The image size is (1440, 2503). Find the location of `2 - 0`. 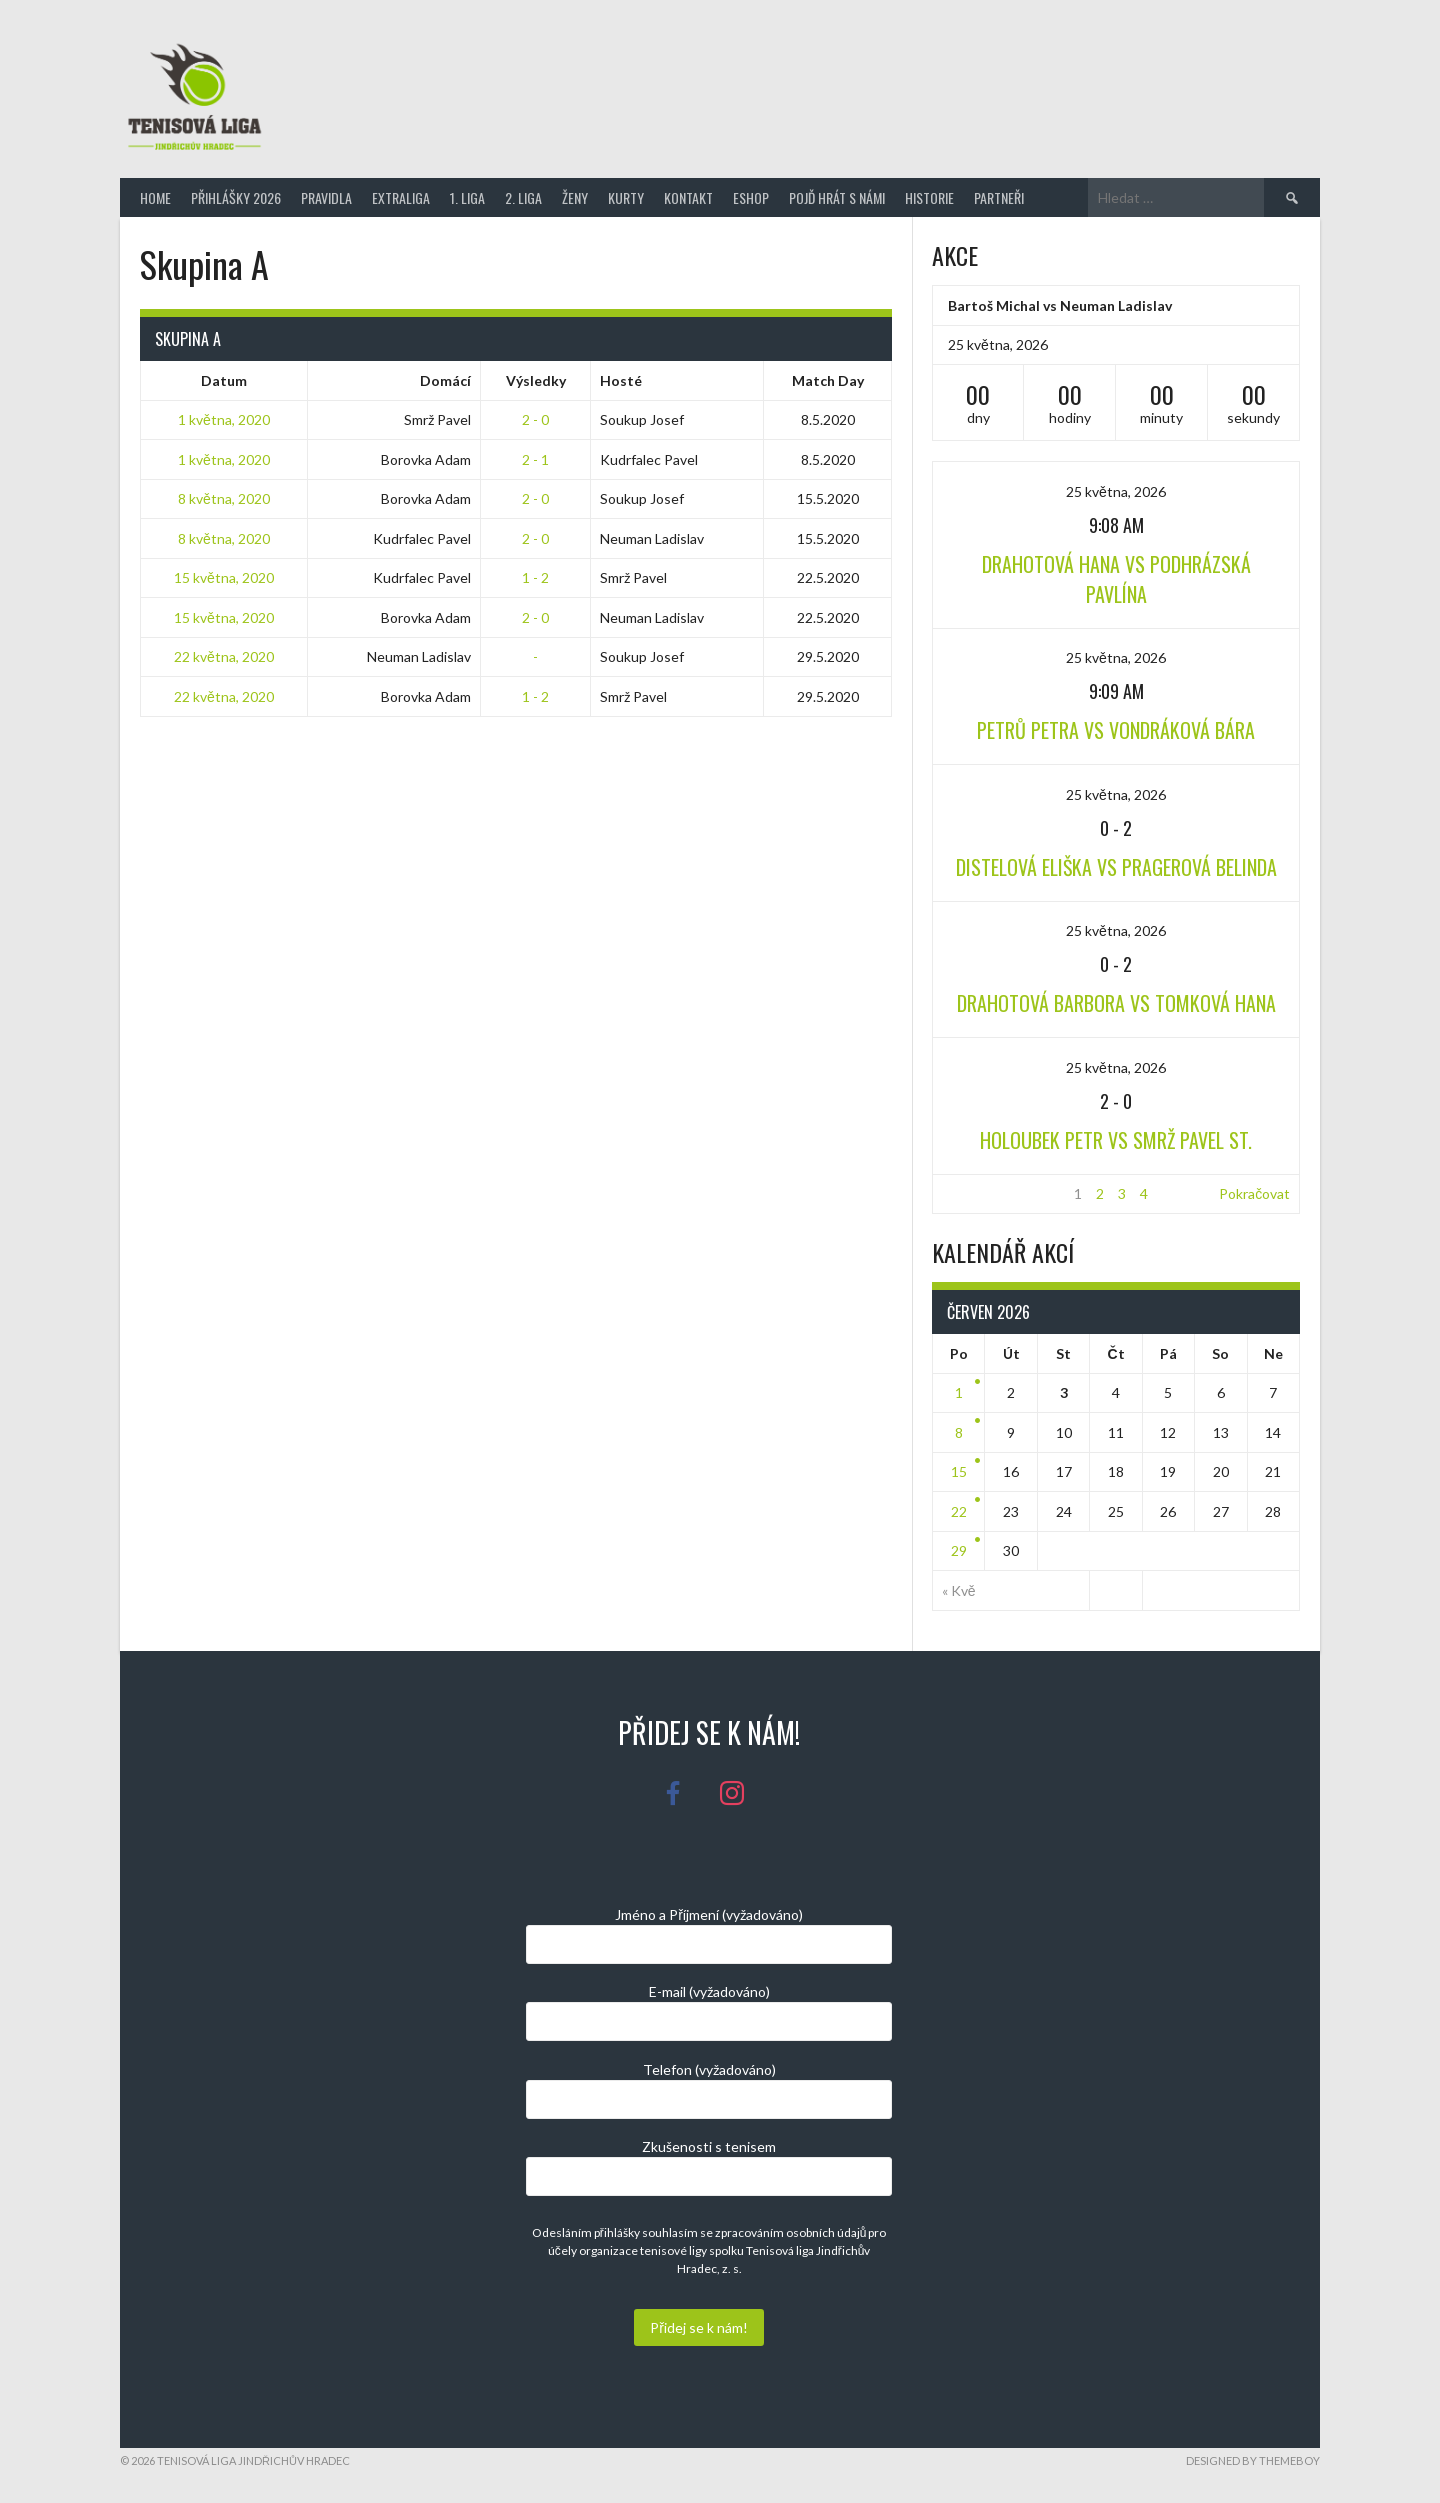

2 - 0 is located at coordinates (535, 419).